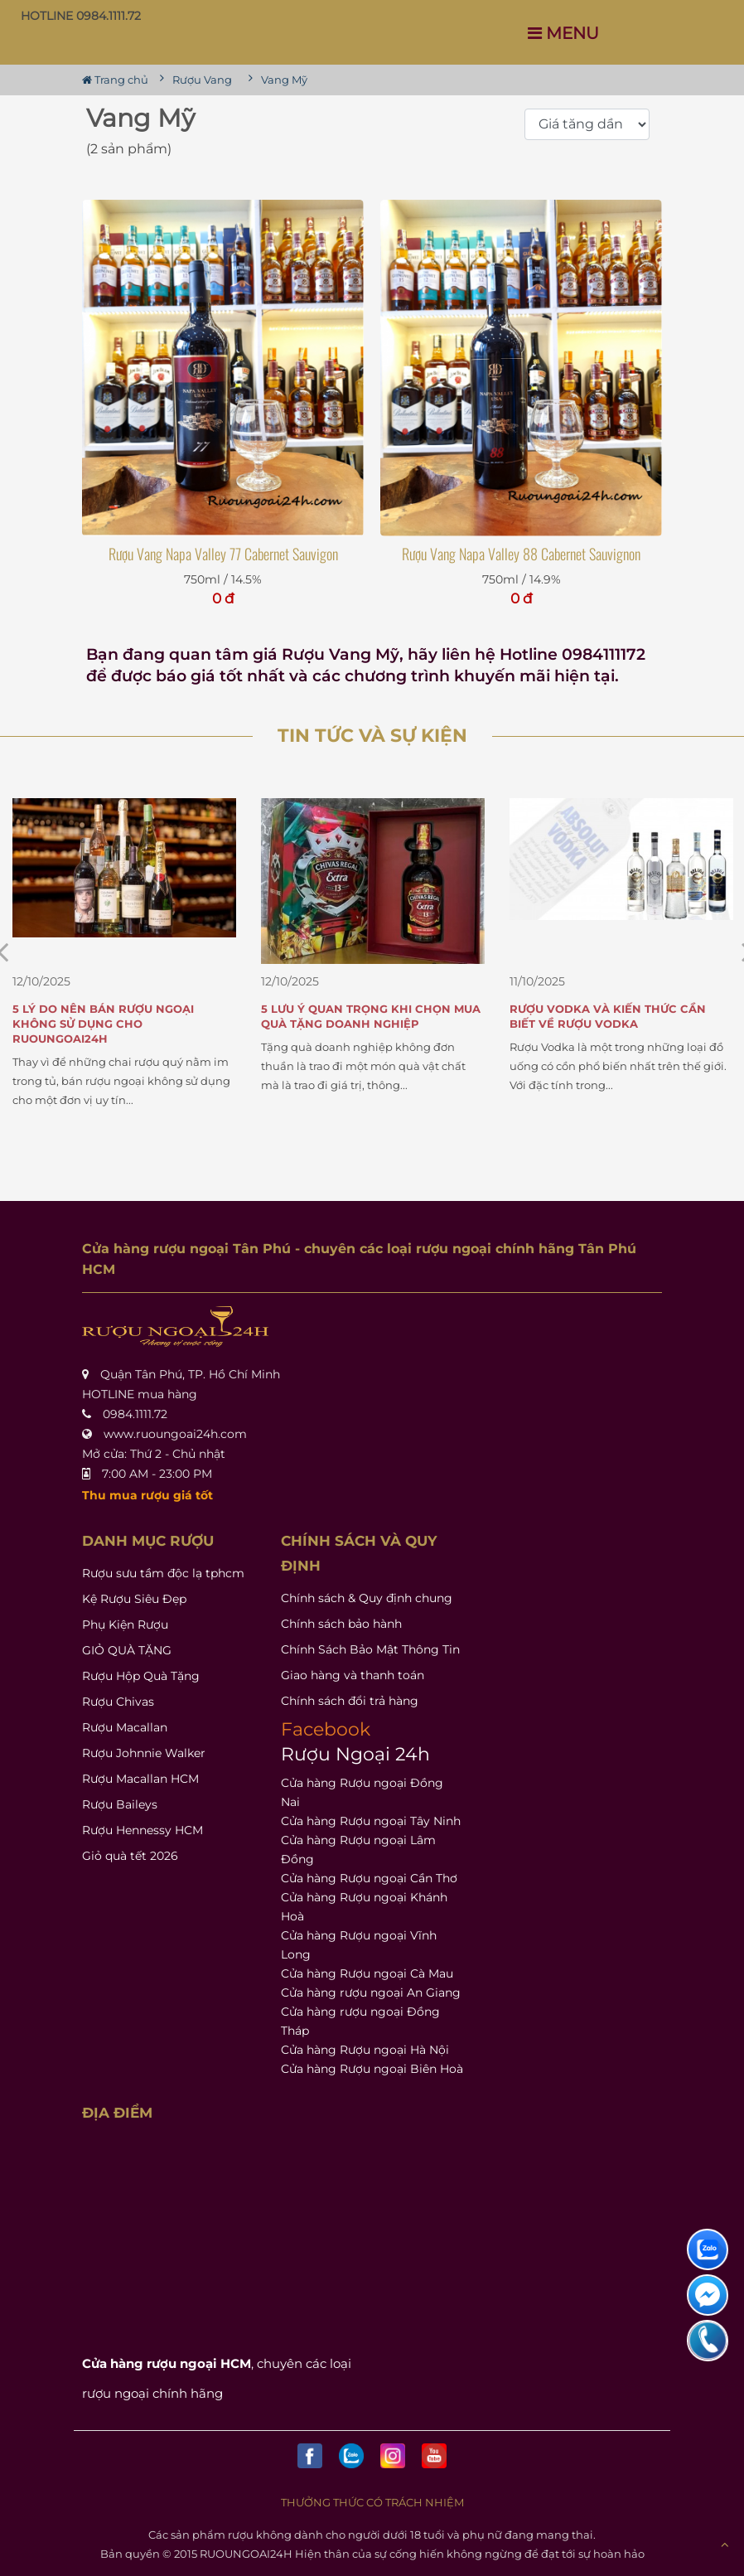 The height and width of the screenshot is (2576, 744). Describe the element at coordinates (124, 1727) in the screenshot. I see `Rượu Macallan` at that location.